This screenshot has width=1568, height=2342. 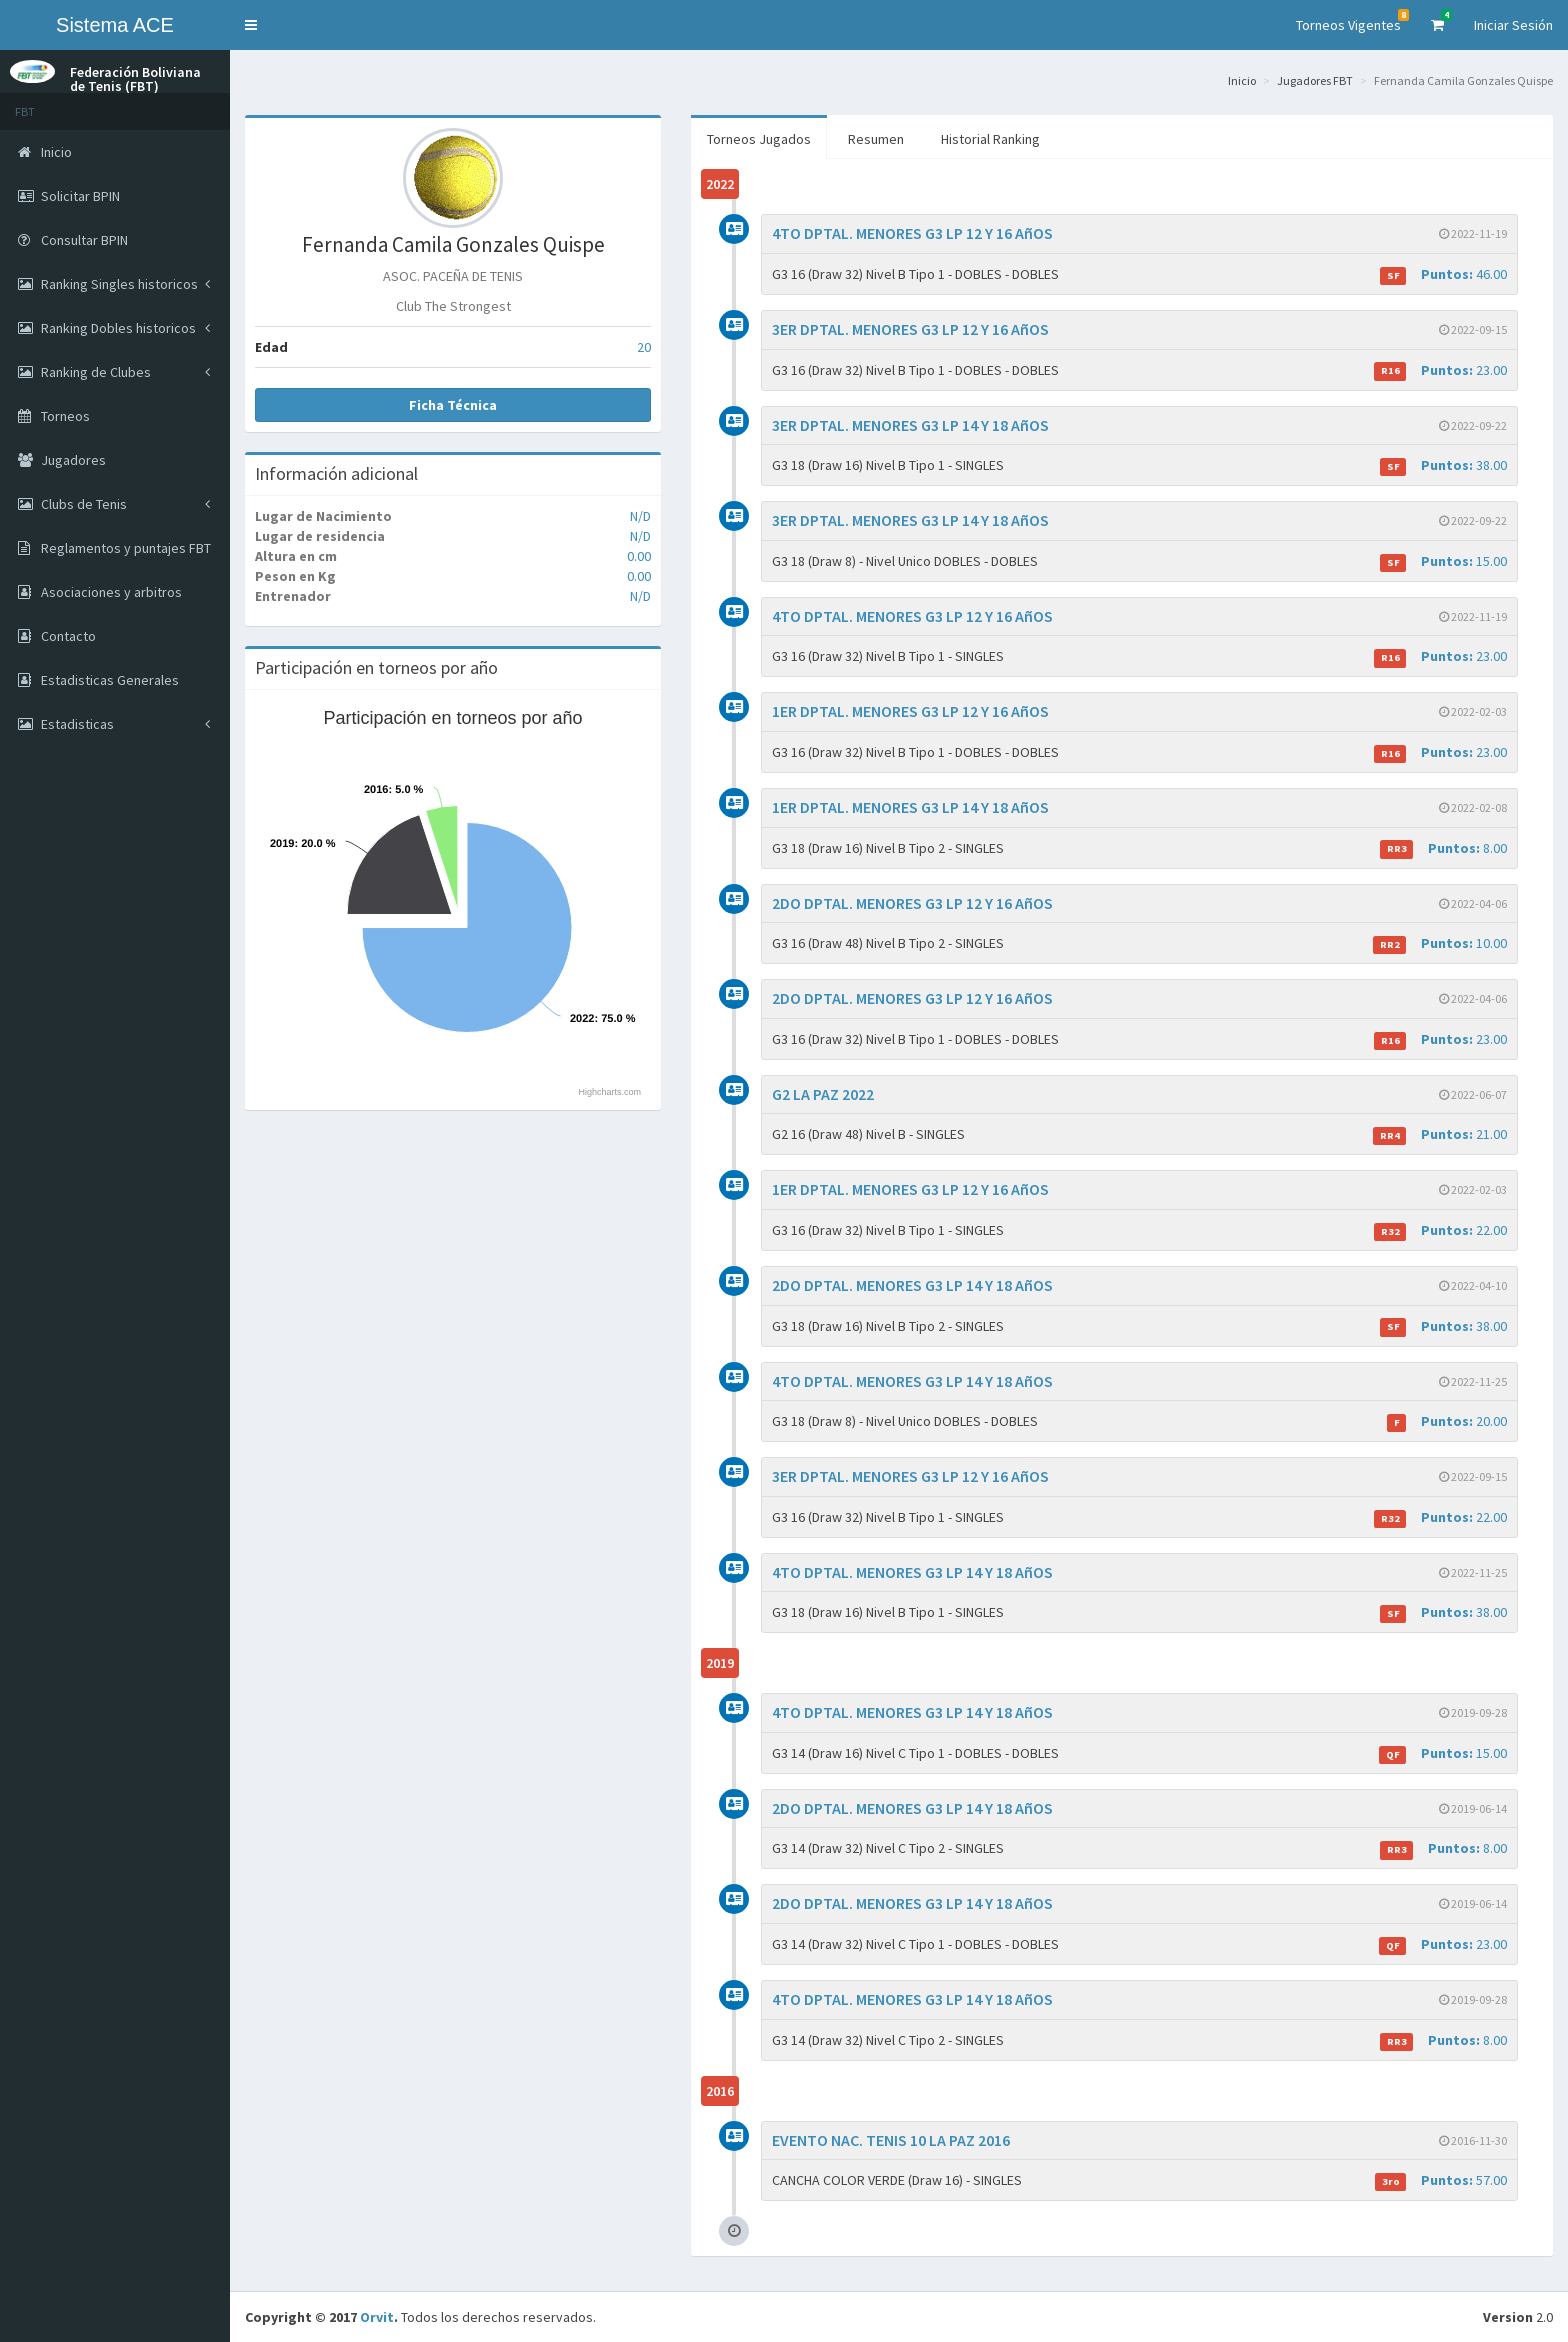 What do you see at coordinates (876, 139) in the screenshot?
I see `Resumen` at bounding box center [876, 139].